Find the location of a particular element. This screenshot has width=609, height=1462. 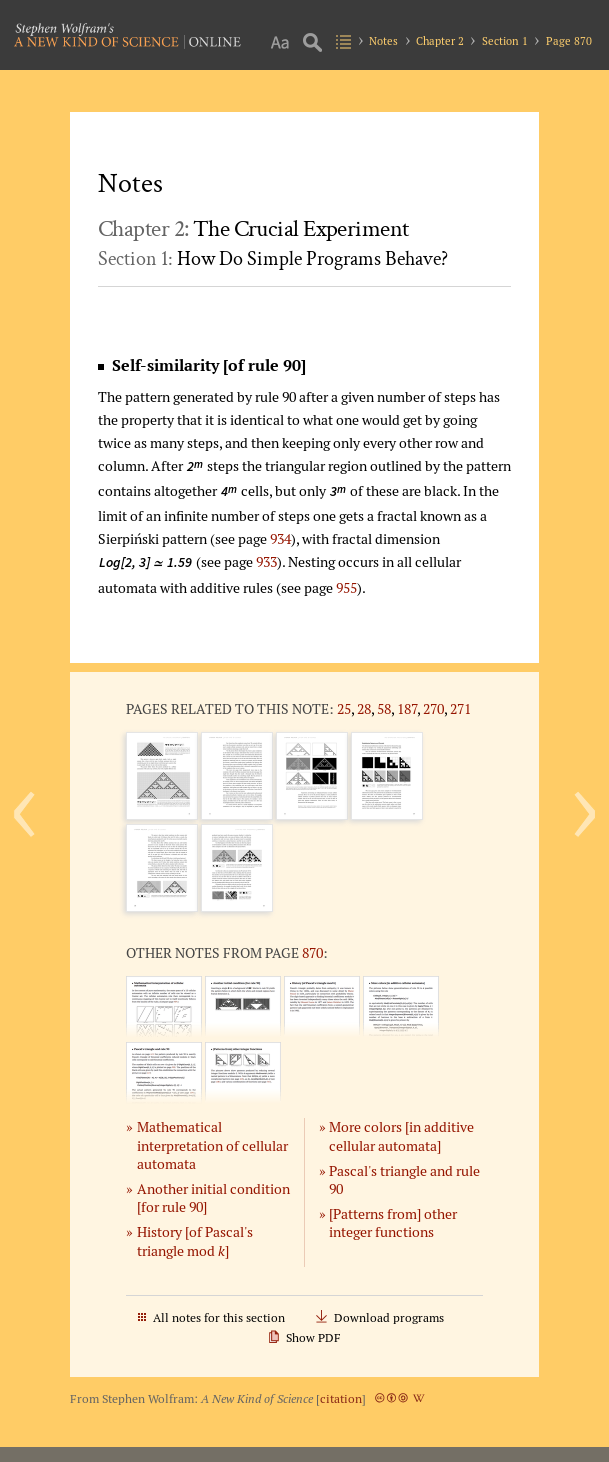

Section 1 is located at coordinates (505, 41).